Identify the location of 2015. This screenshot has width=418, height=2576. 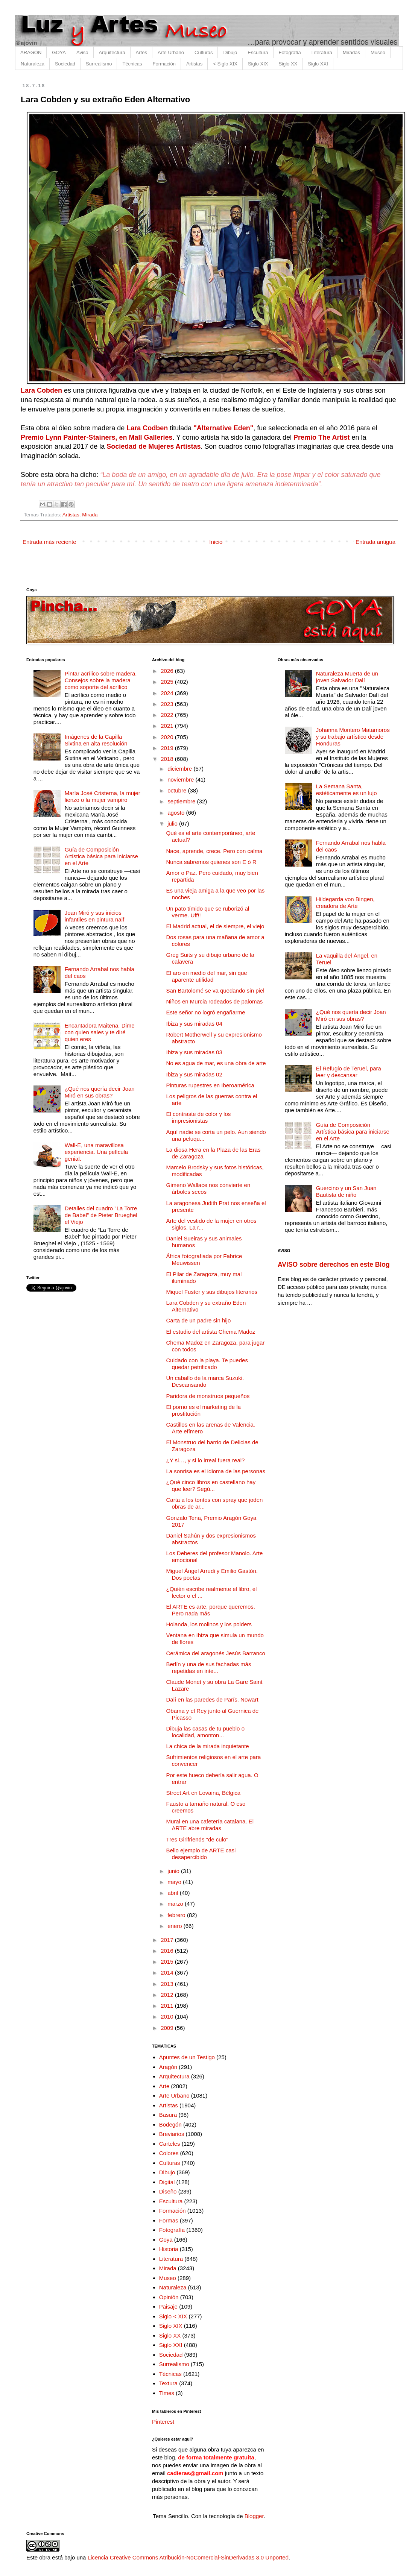
(168, 1961).